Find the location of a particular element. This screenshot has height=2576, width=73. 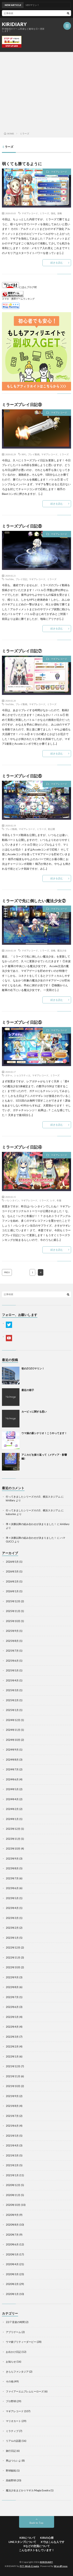

攻略 is located at coordinates (59, 213).